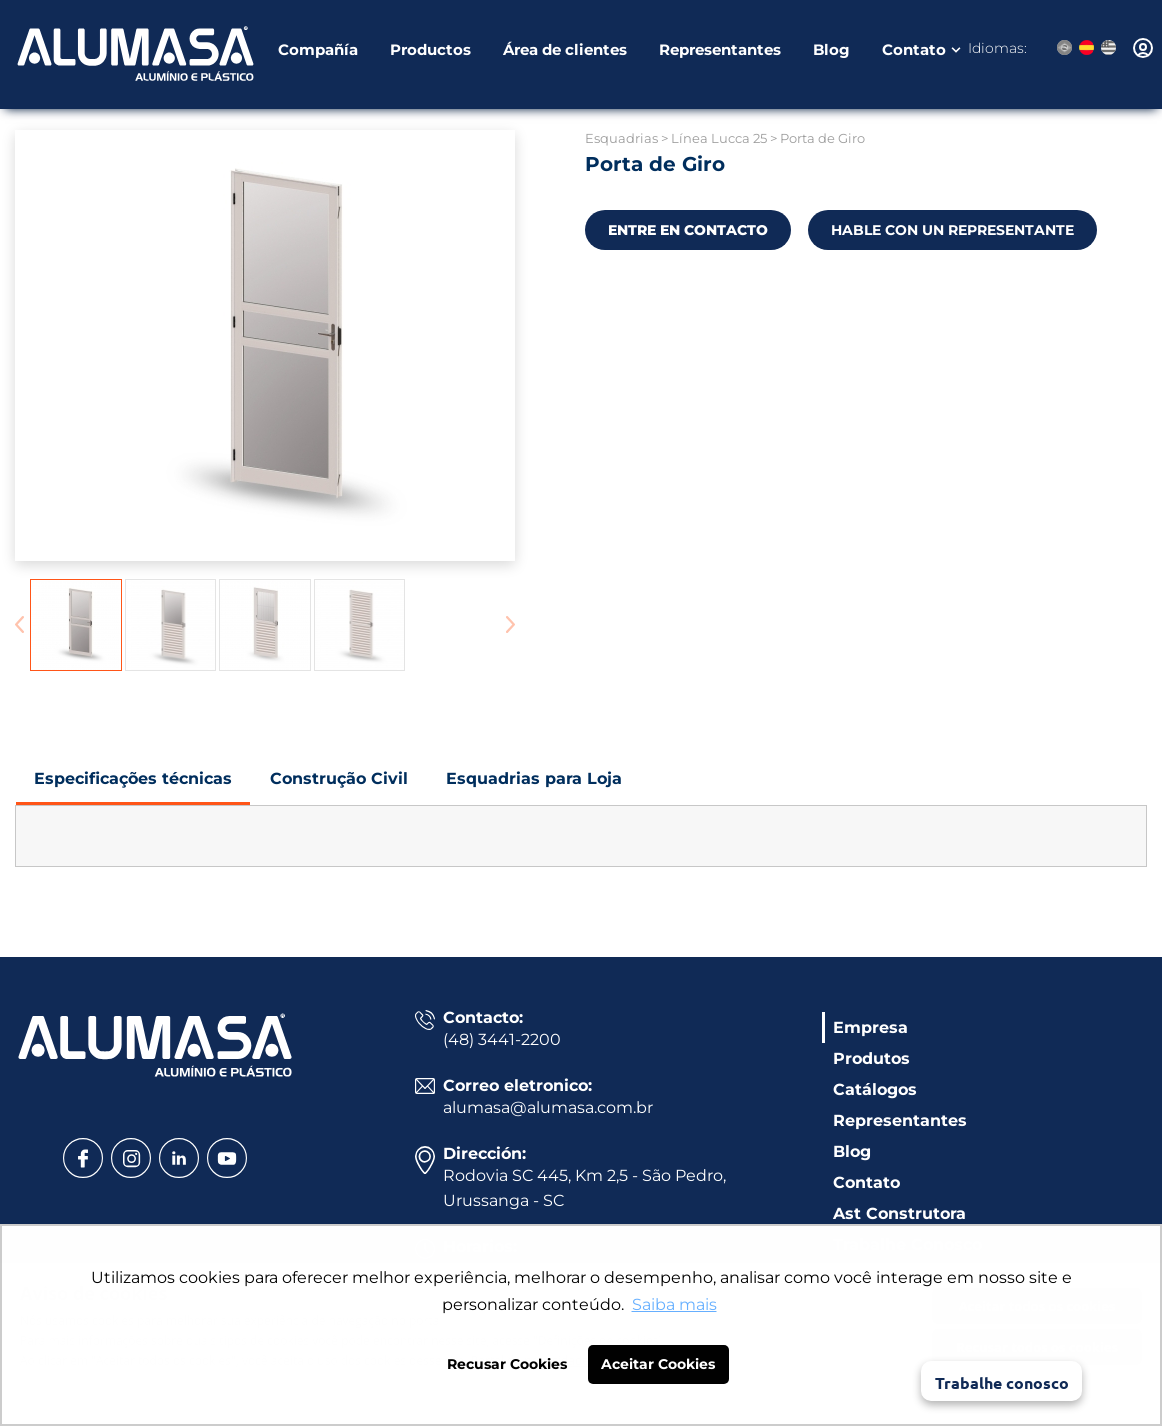 This screenshot has width=1162, height=1426. What do you see at coordinates (674, 1304) in the screenshot?
I see `Saiba mais [button]` at bounding box center [674, 1304].